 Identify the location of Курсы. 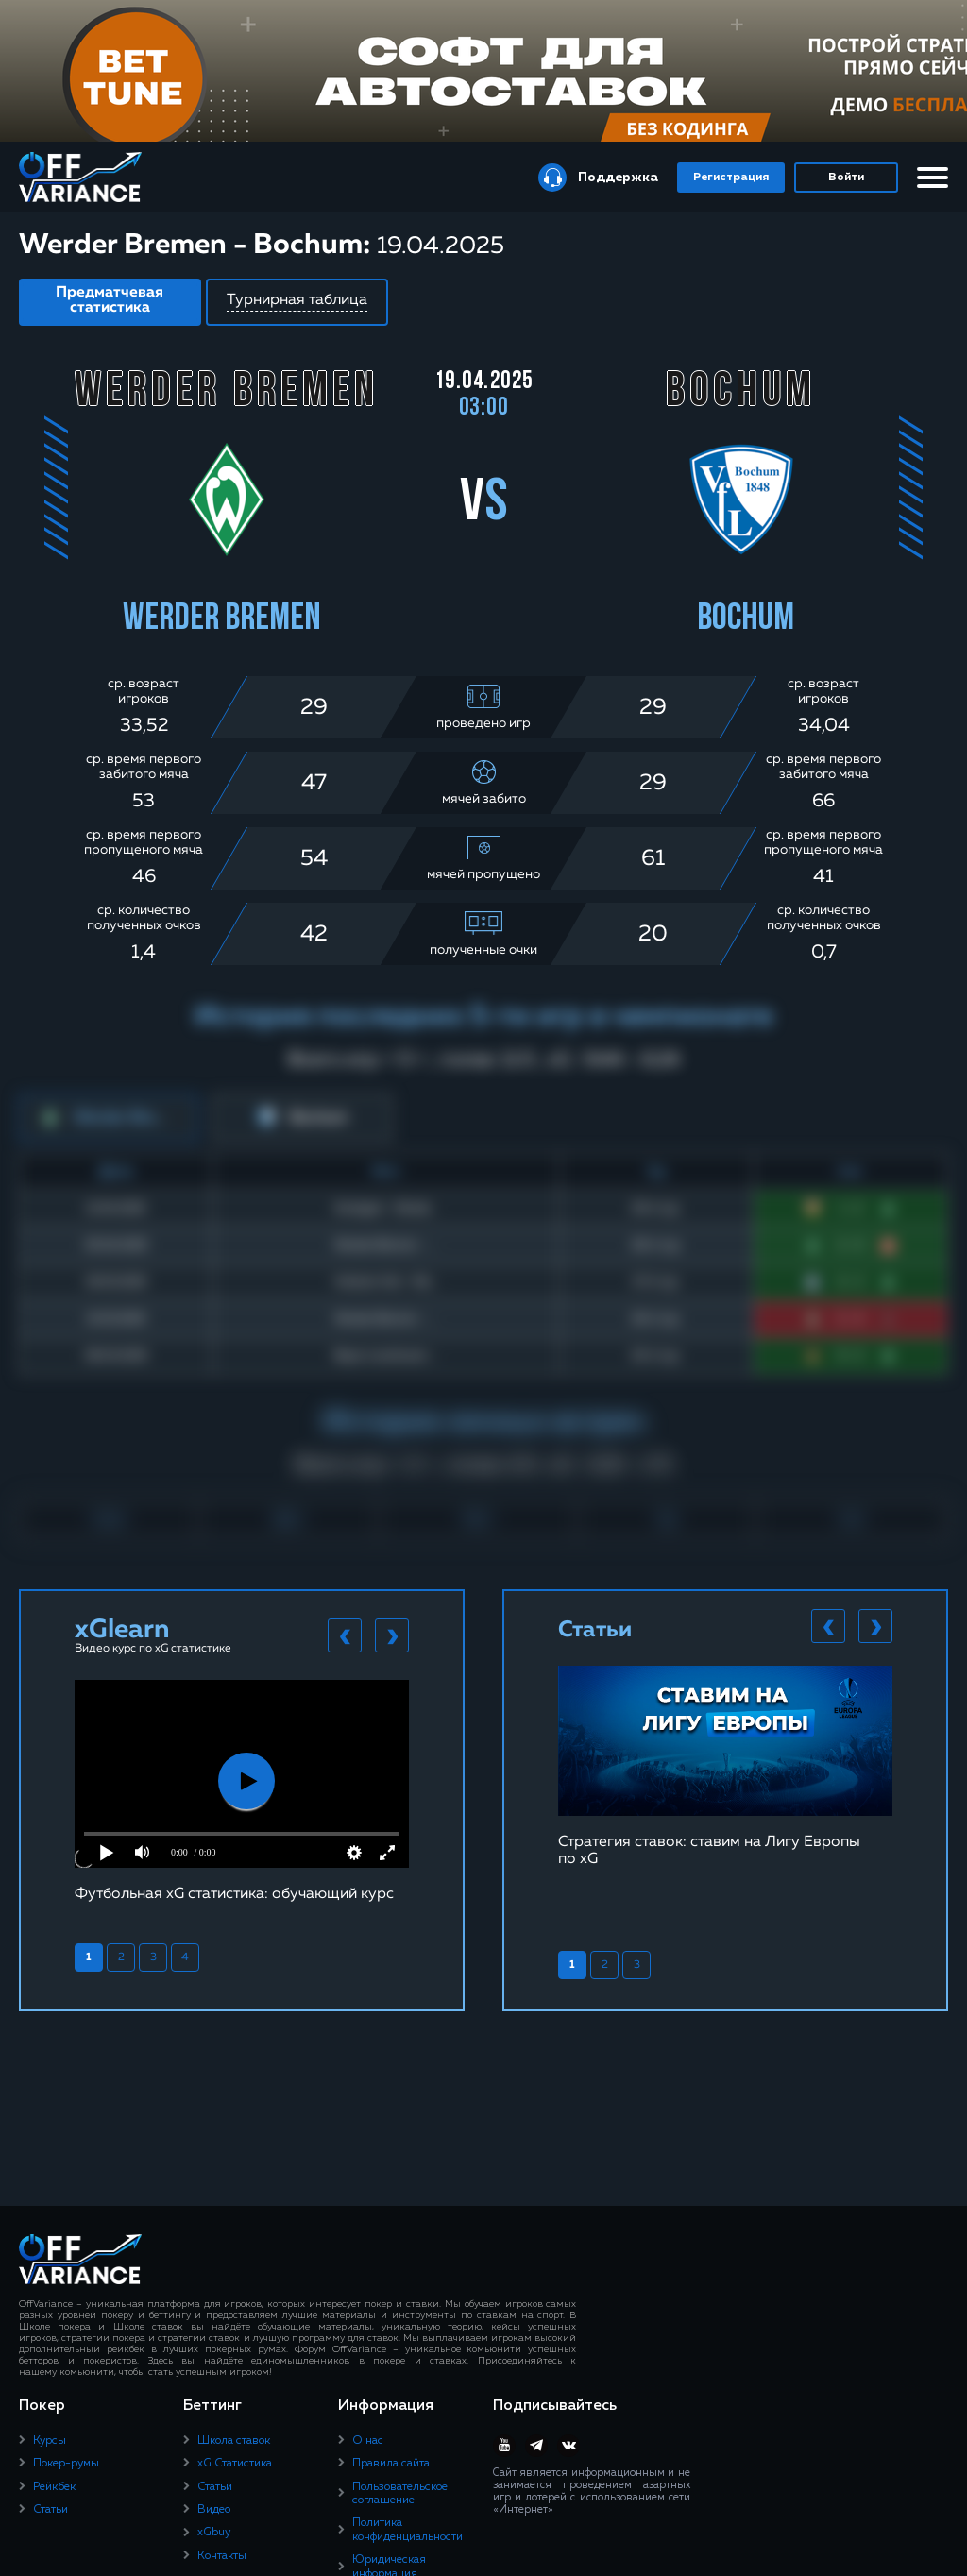
(49, 2441).